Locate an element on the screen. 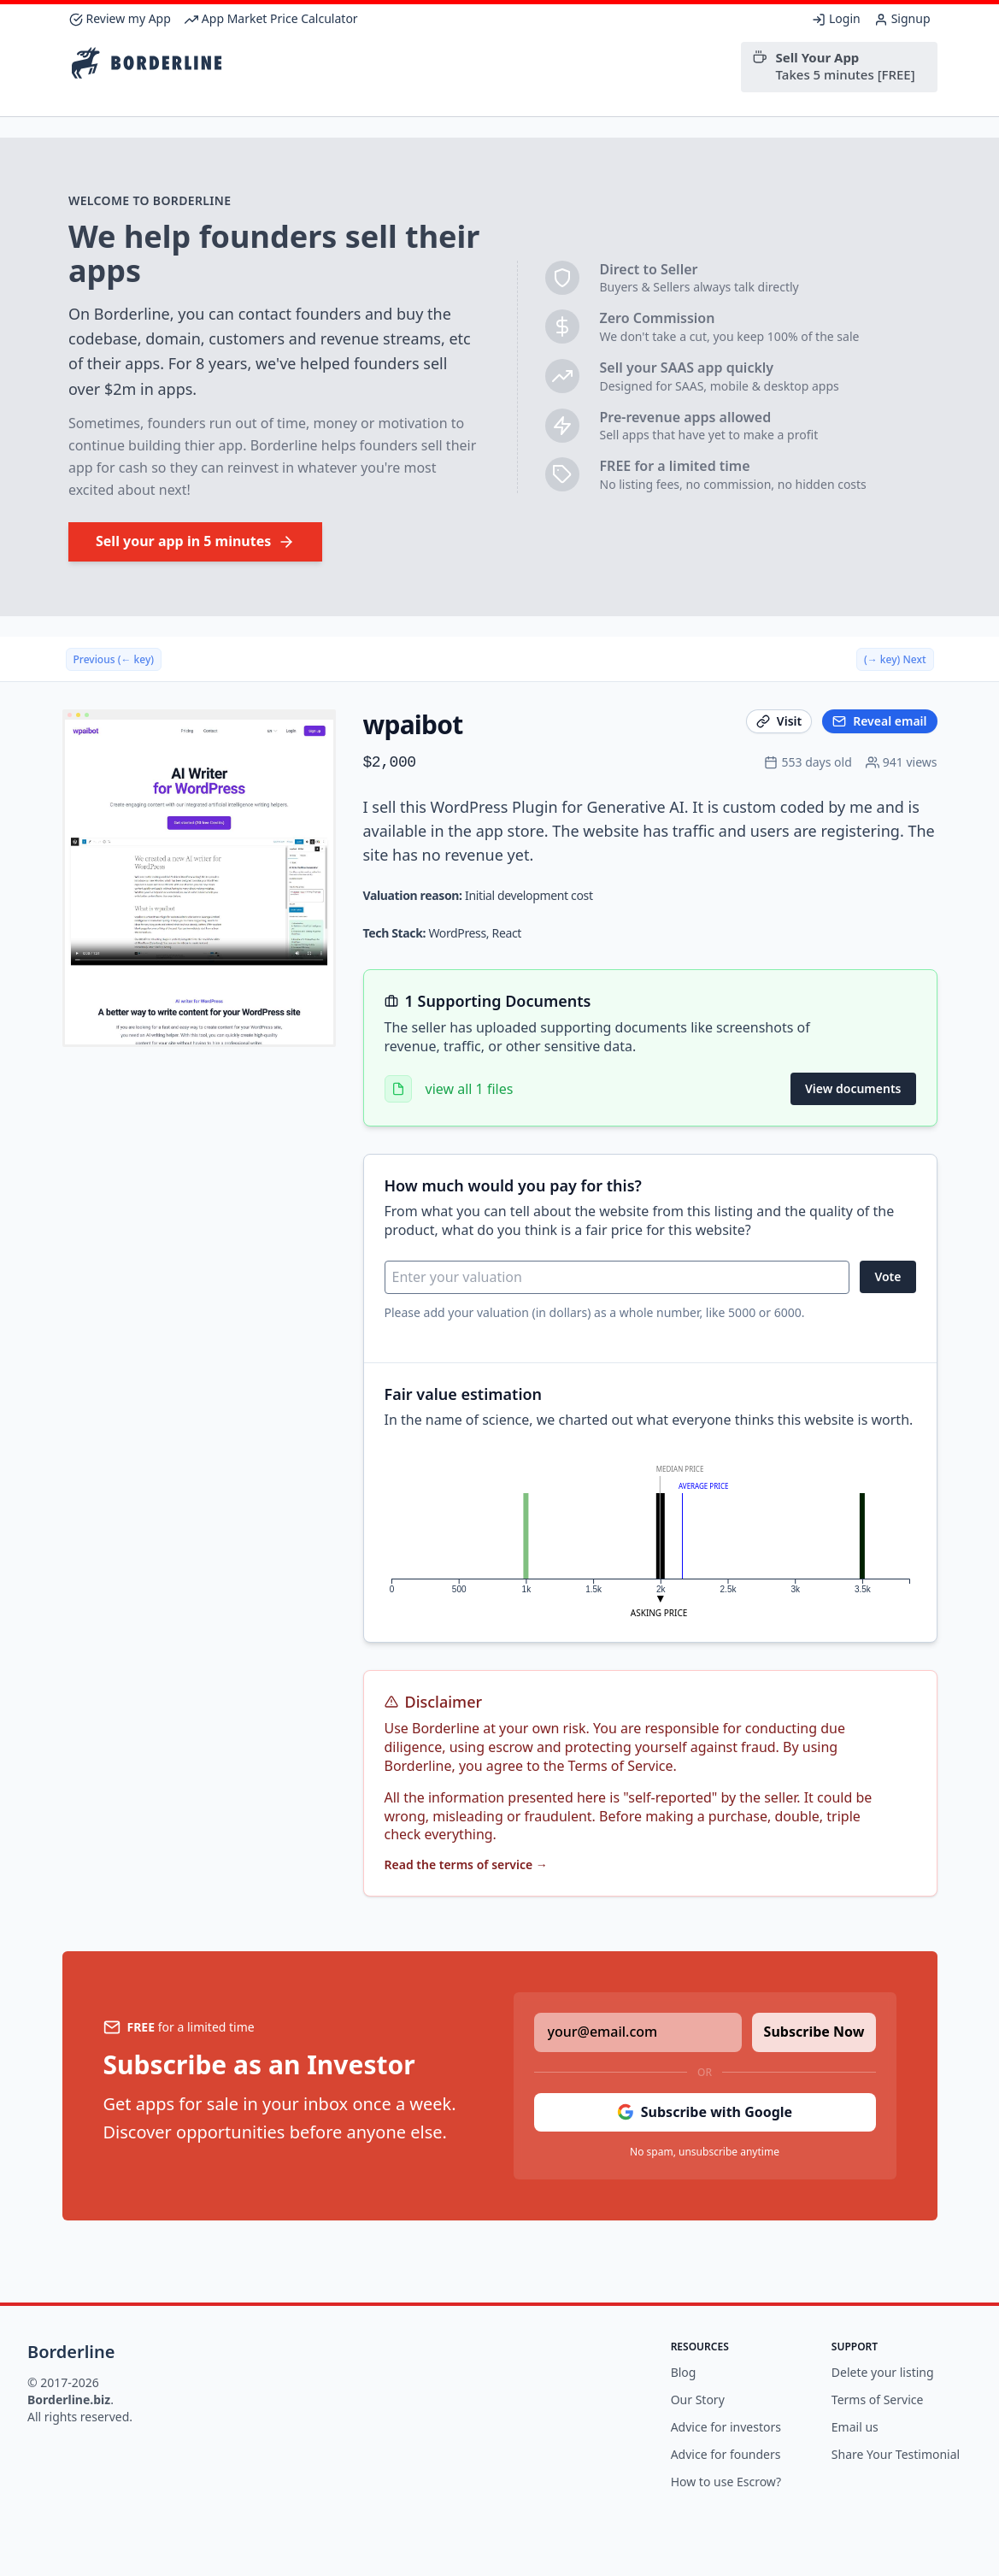 The height and width of the screenshot is (2576, 999). Our Story is located at coordinates (698, 2399).